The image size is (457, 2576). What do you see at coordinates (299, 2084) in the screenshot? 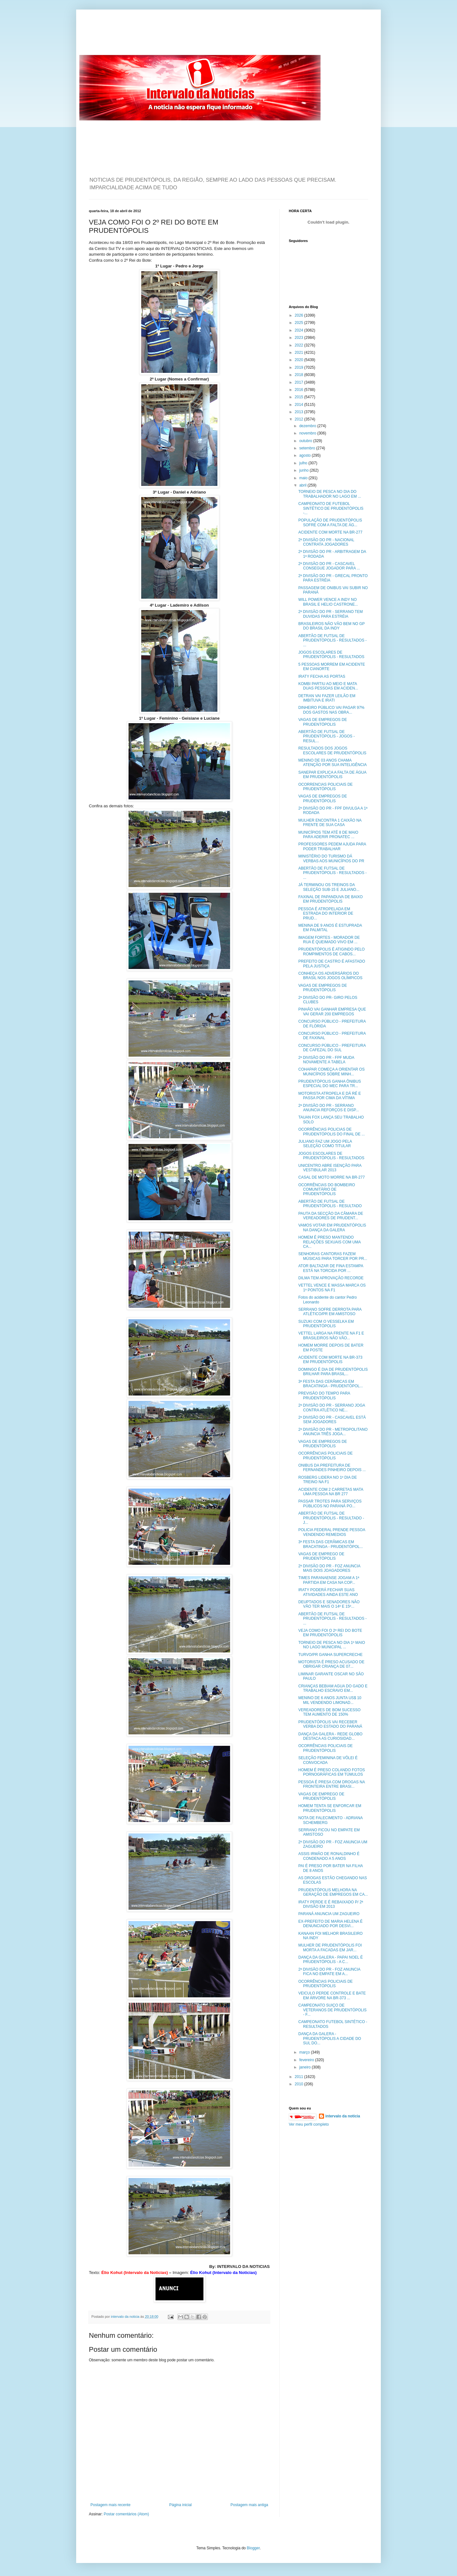
I see `2010` at bounding box center [299, 2084].